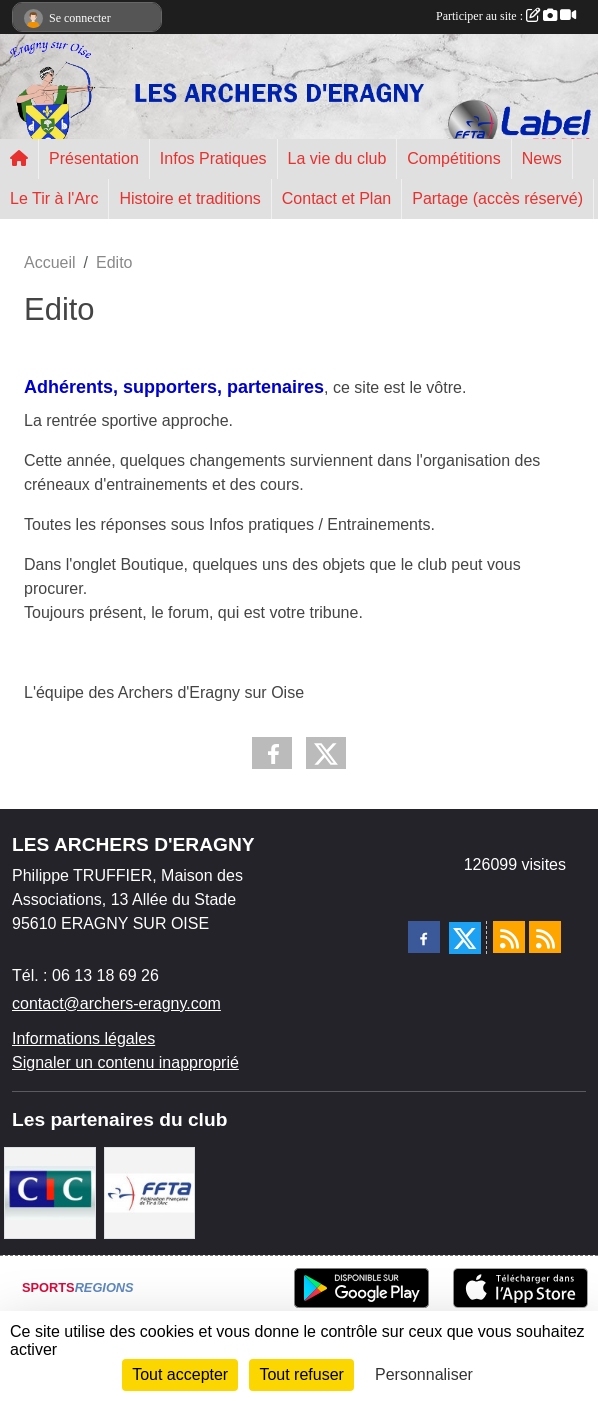 This screenshot has height=1401, width=598. Describe the element at coordinates (50, 1191) in the screenshot. I see `[CIC Eragny sur Oise]` at that location.